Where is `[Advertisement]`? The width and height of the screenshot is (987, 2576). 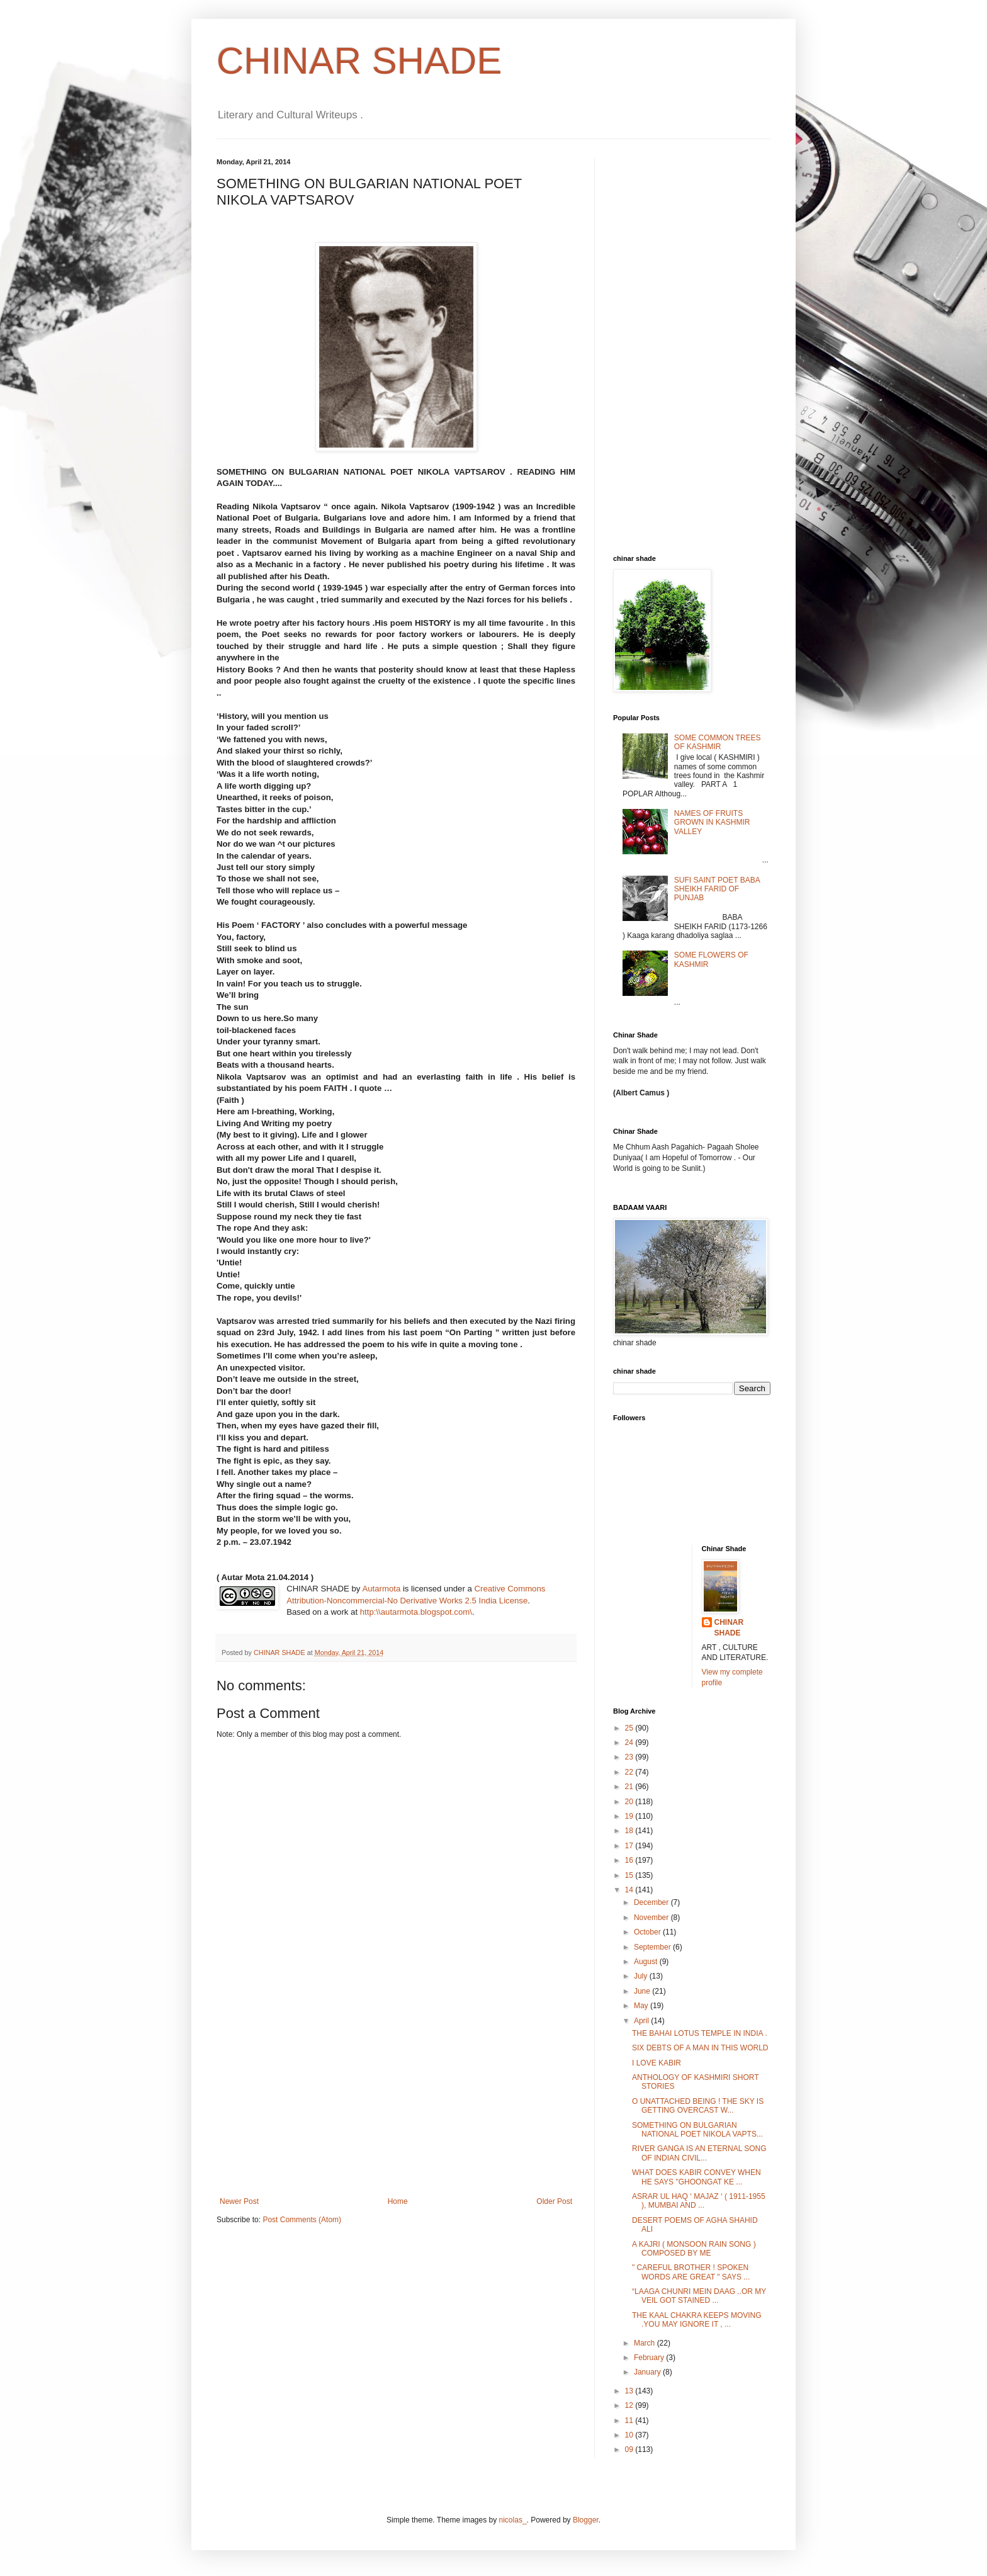 [Advertisement] is located at coordinates (396, 2102).